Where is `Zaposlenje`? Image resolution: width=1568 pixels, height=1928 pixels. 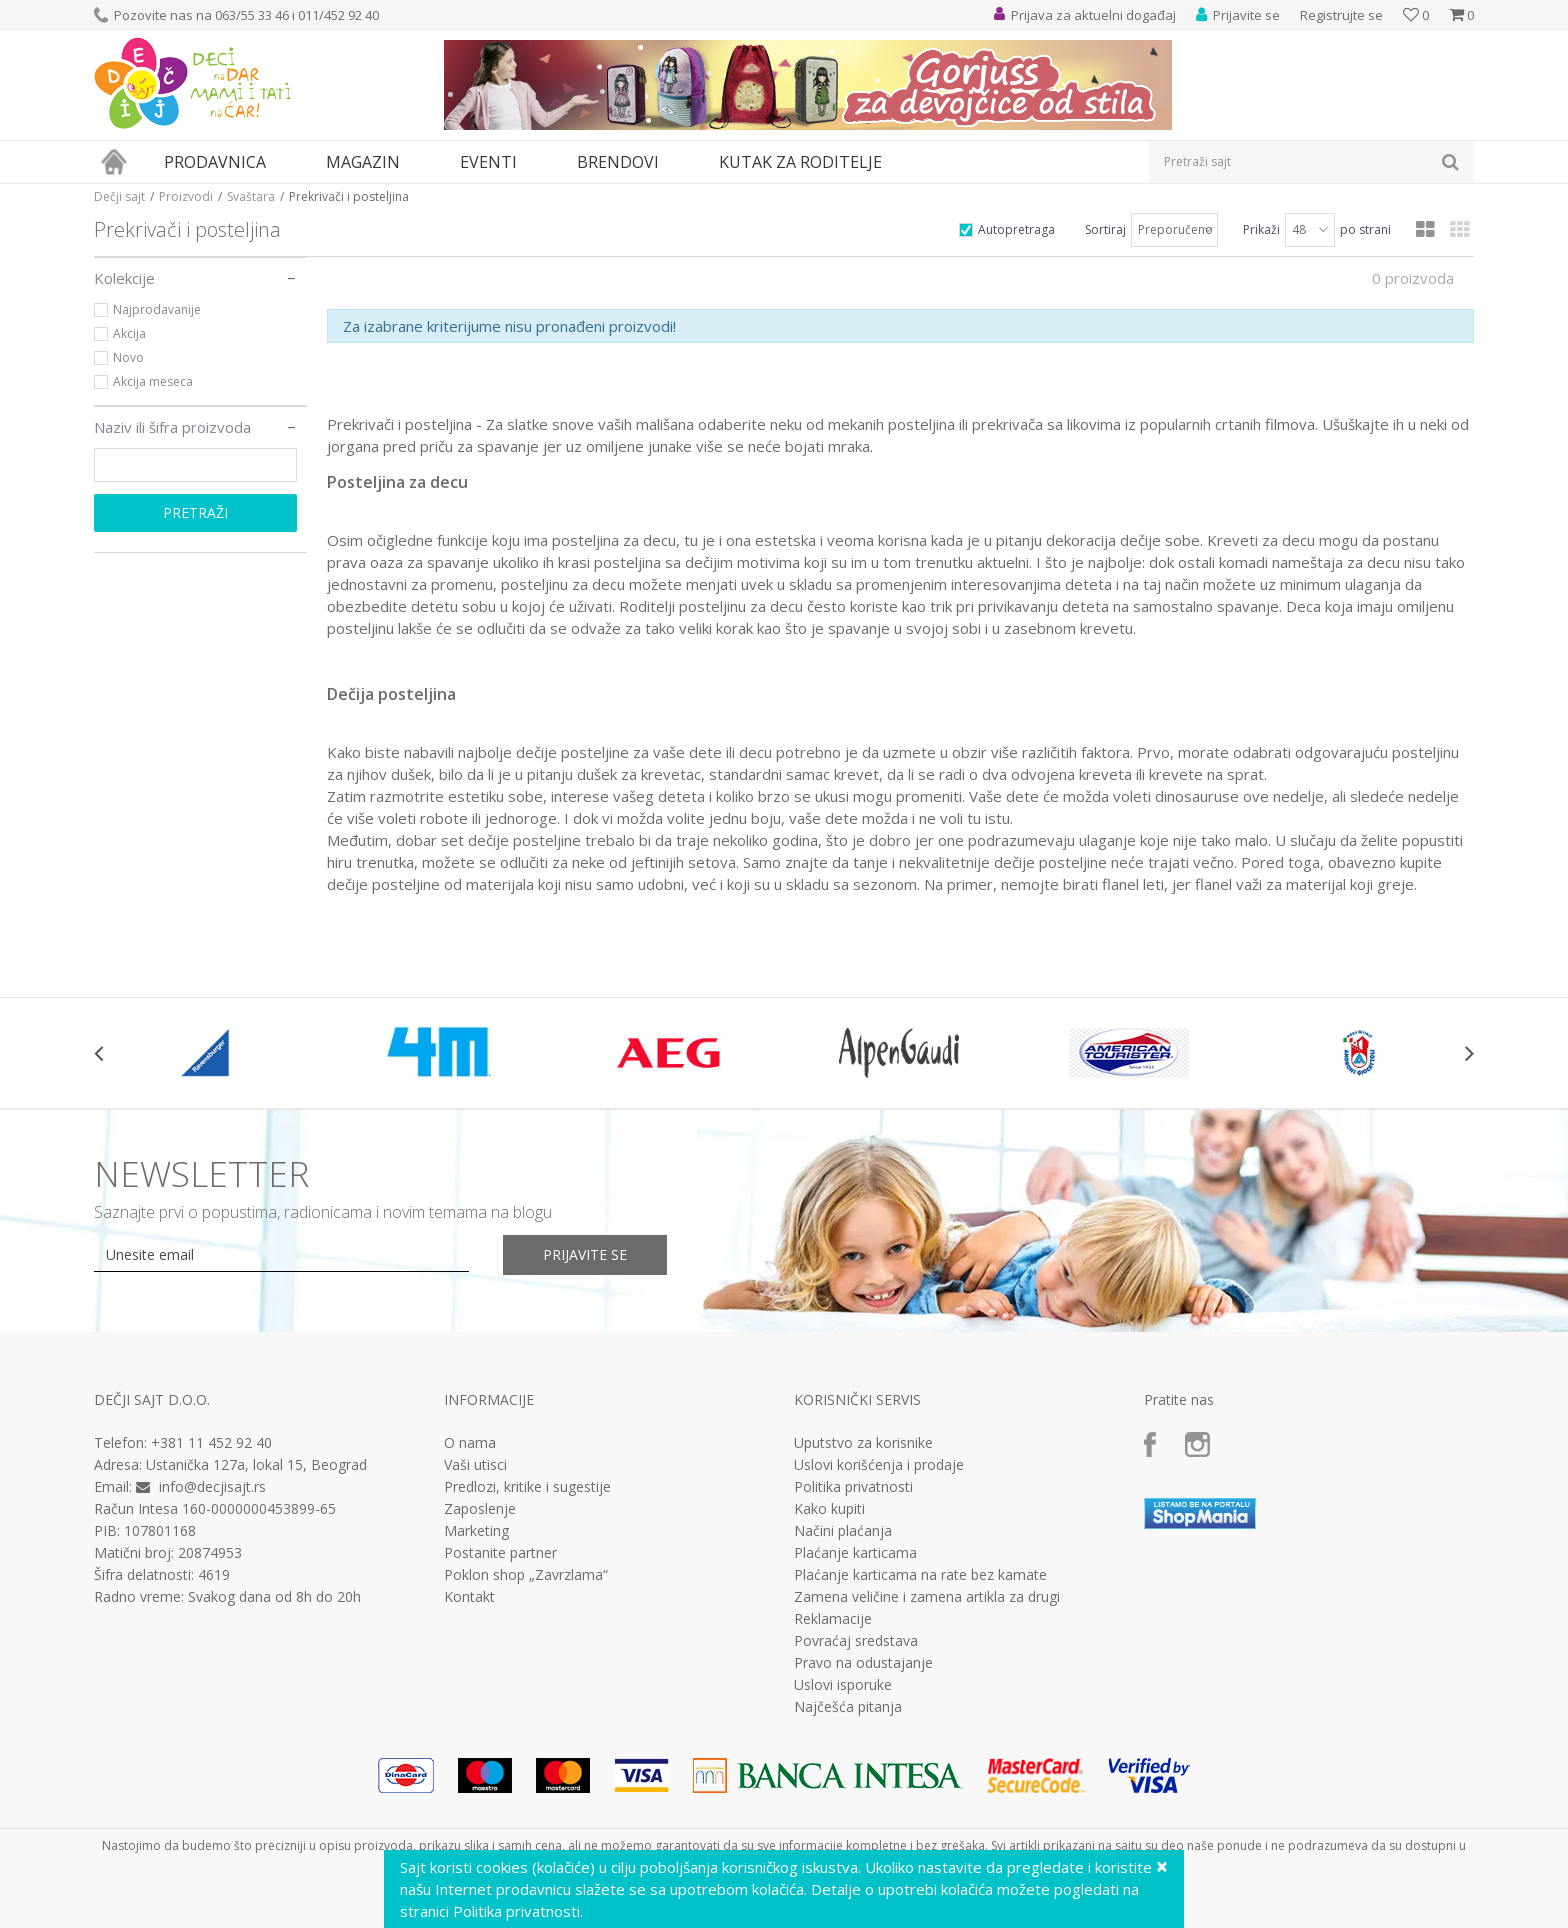 Zaposlenje is located at coordinates (480, 1509).